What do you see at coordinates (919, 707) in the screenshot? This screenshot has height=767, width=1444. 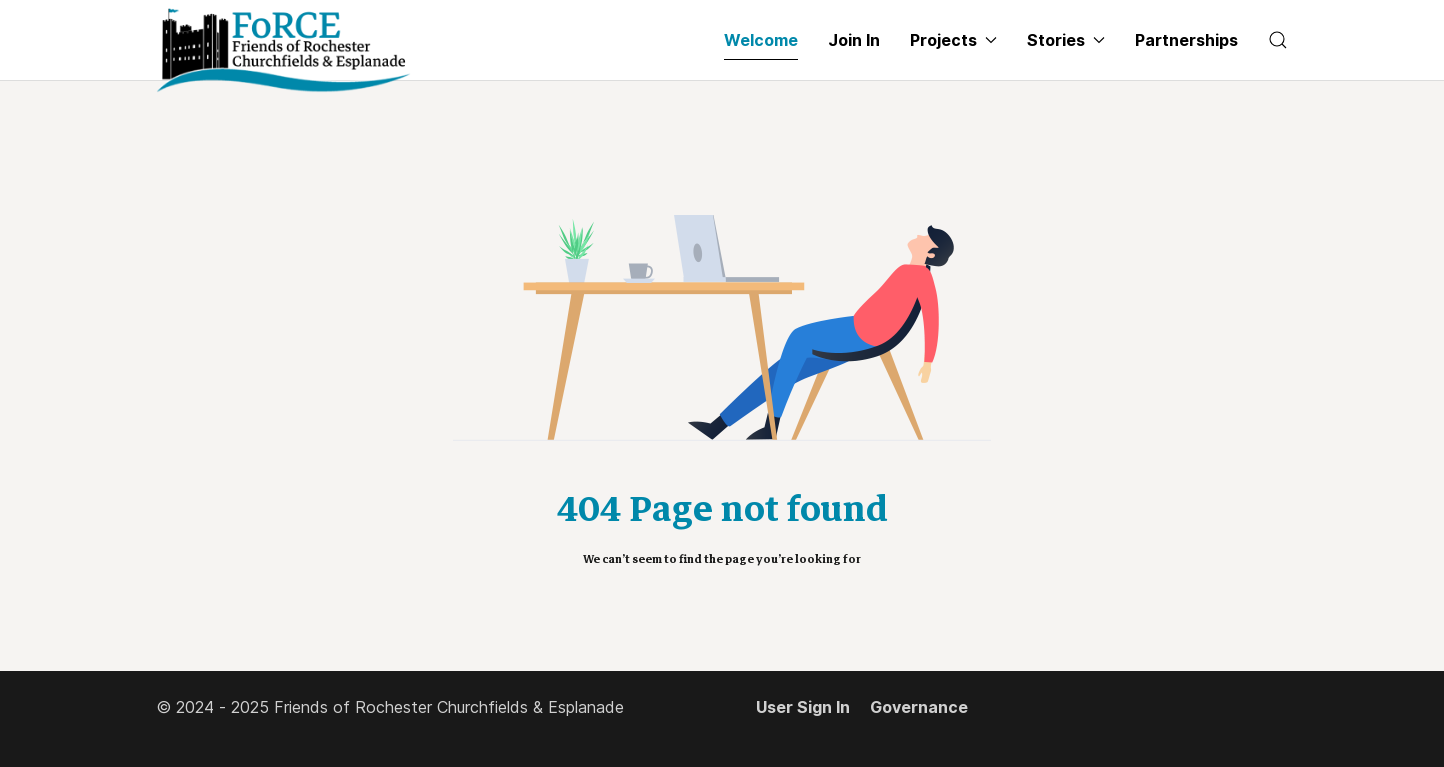 I see `Governance` at bounding box center [919, 707].